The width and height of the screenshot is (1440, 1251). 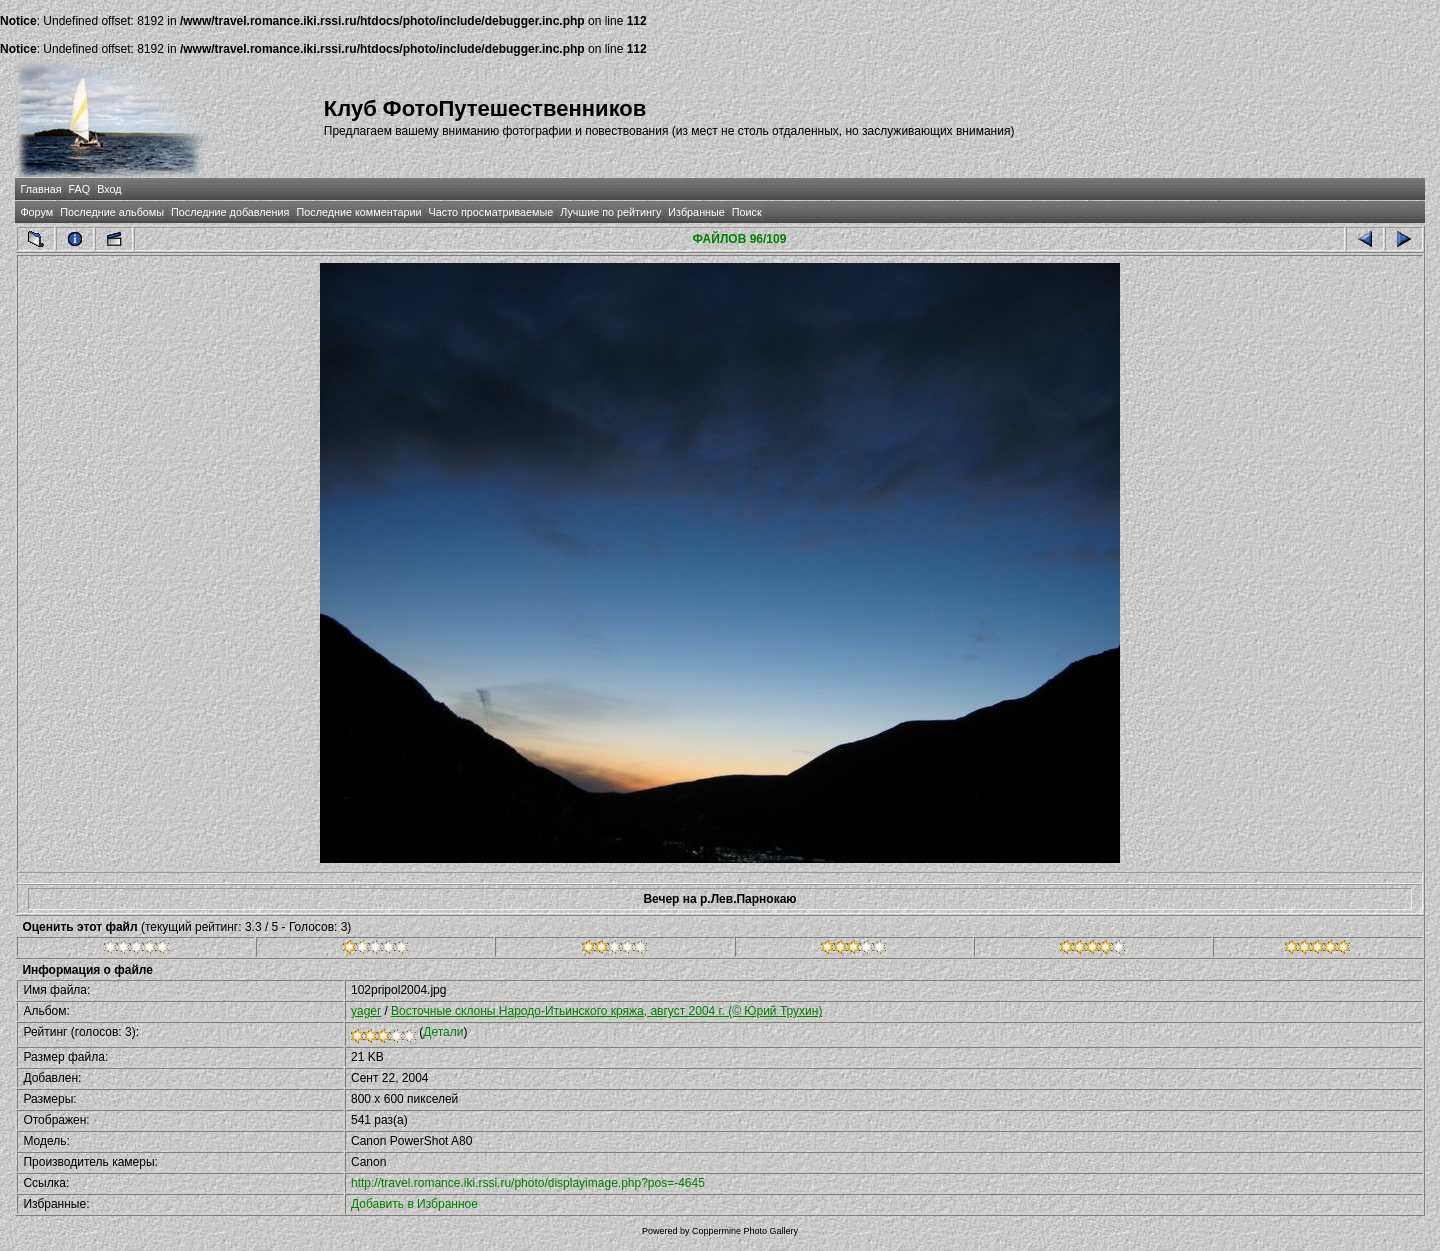 I want to click on Последние комментарии, so click(x=358, y=212).